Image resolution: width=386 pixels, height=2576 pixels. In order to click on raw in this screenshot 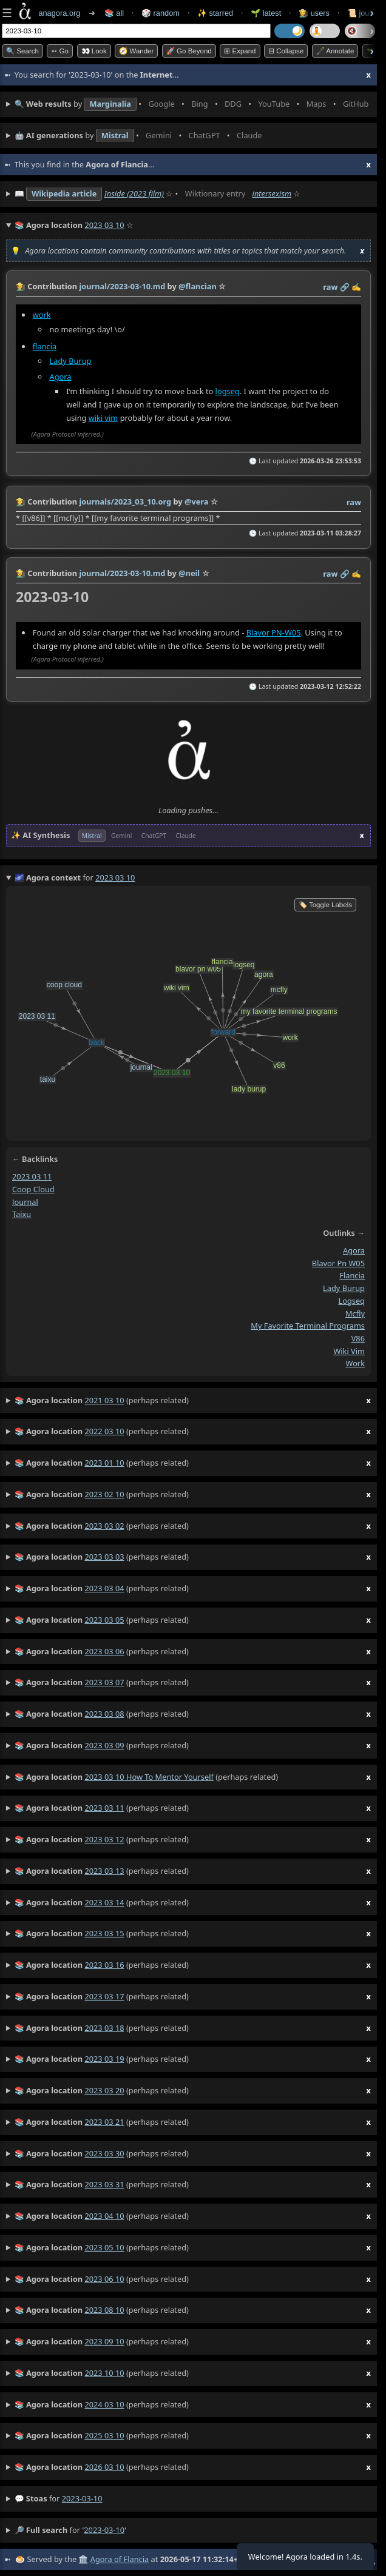, I will do `click(330, 286)`.